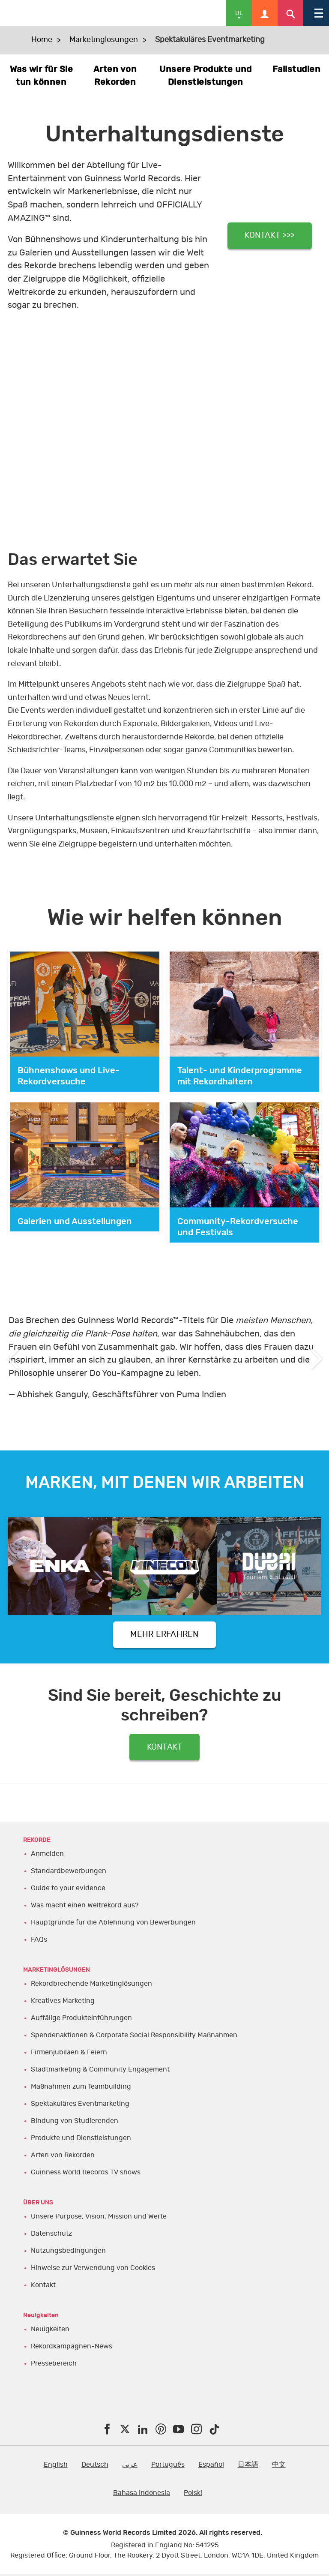 This screenshot has height=2576, width=329. What do you see at coordinates (100, 2071) in the screenshot?
I see `Stadtmarketing & Community Engagement` at bounding box center [100, 2071].